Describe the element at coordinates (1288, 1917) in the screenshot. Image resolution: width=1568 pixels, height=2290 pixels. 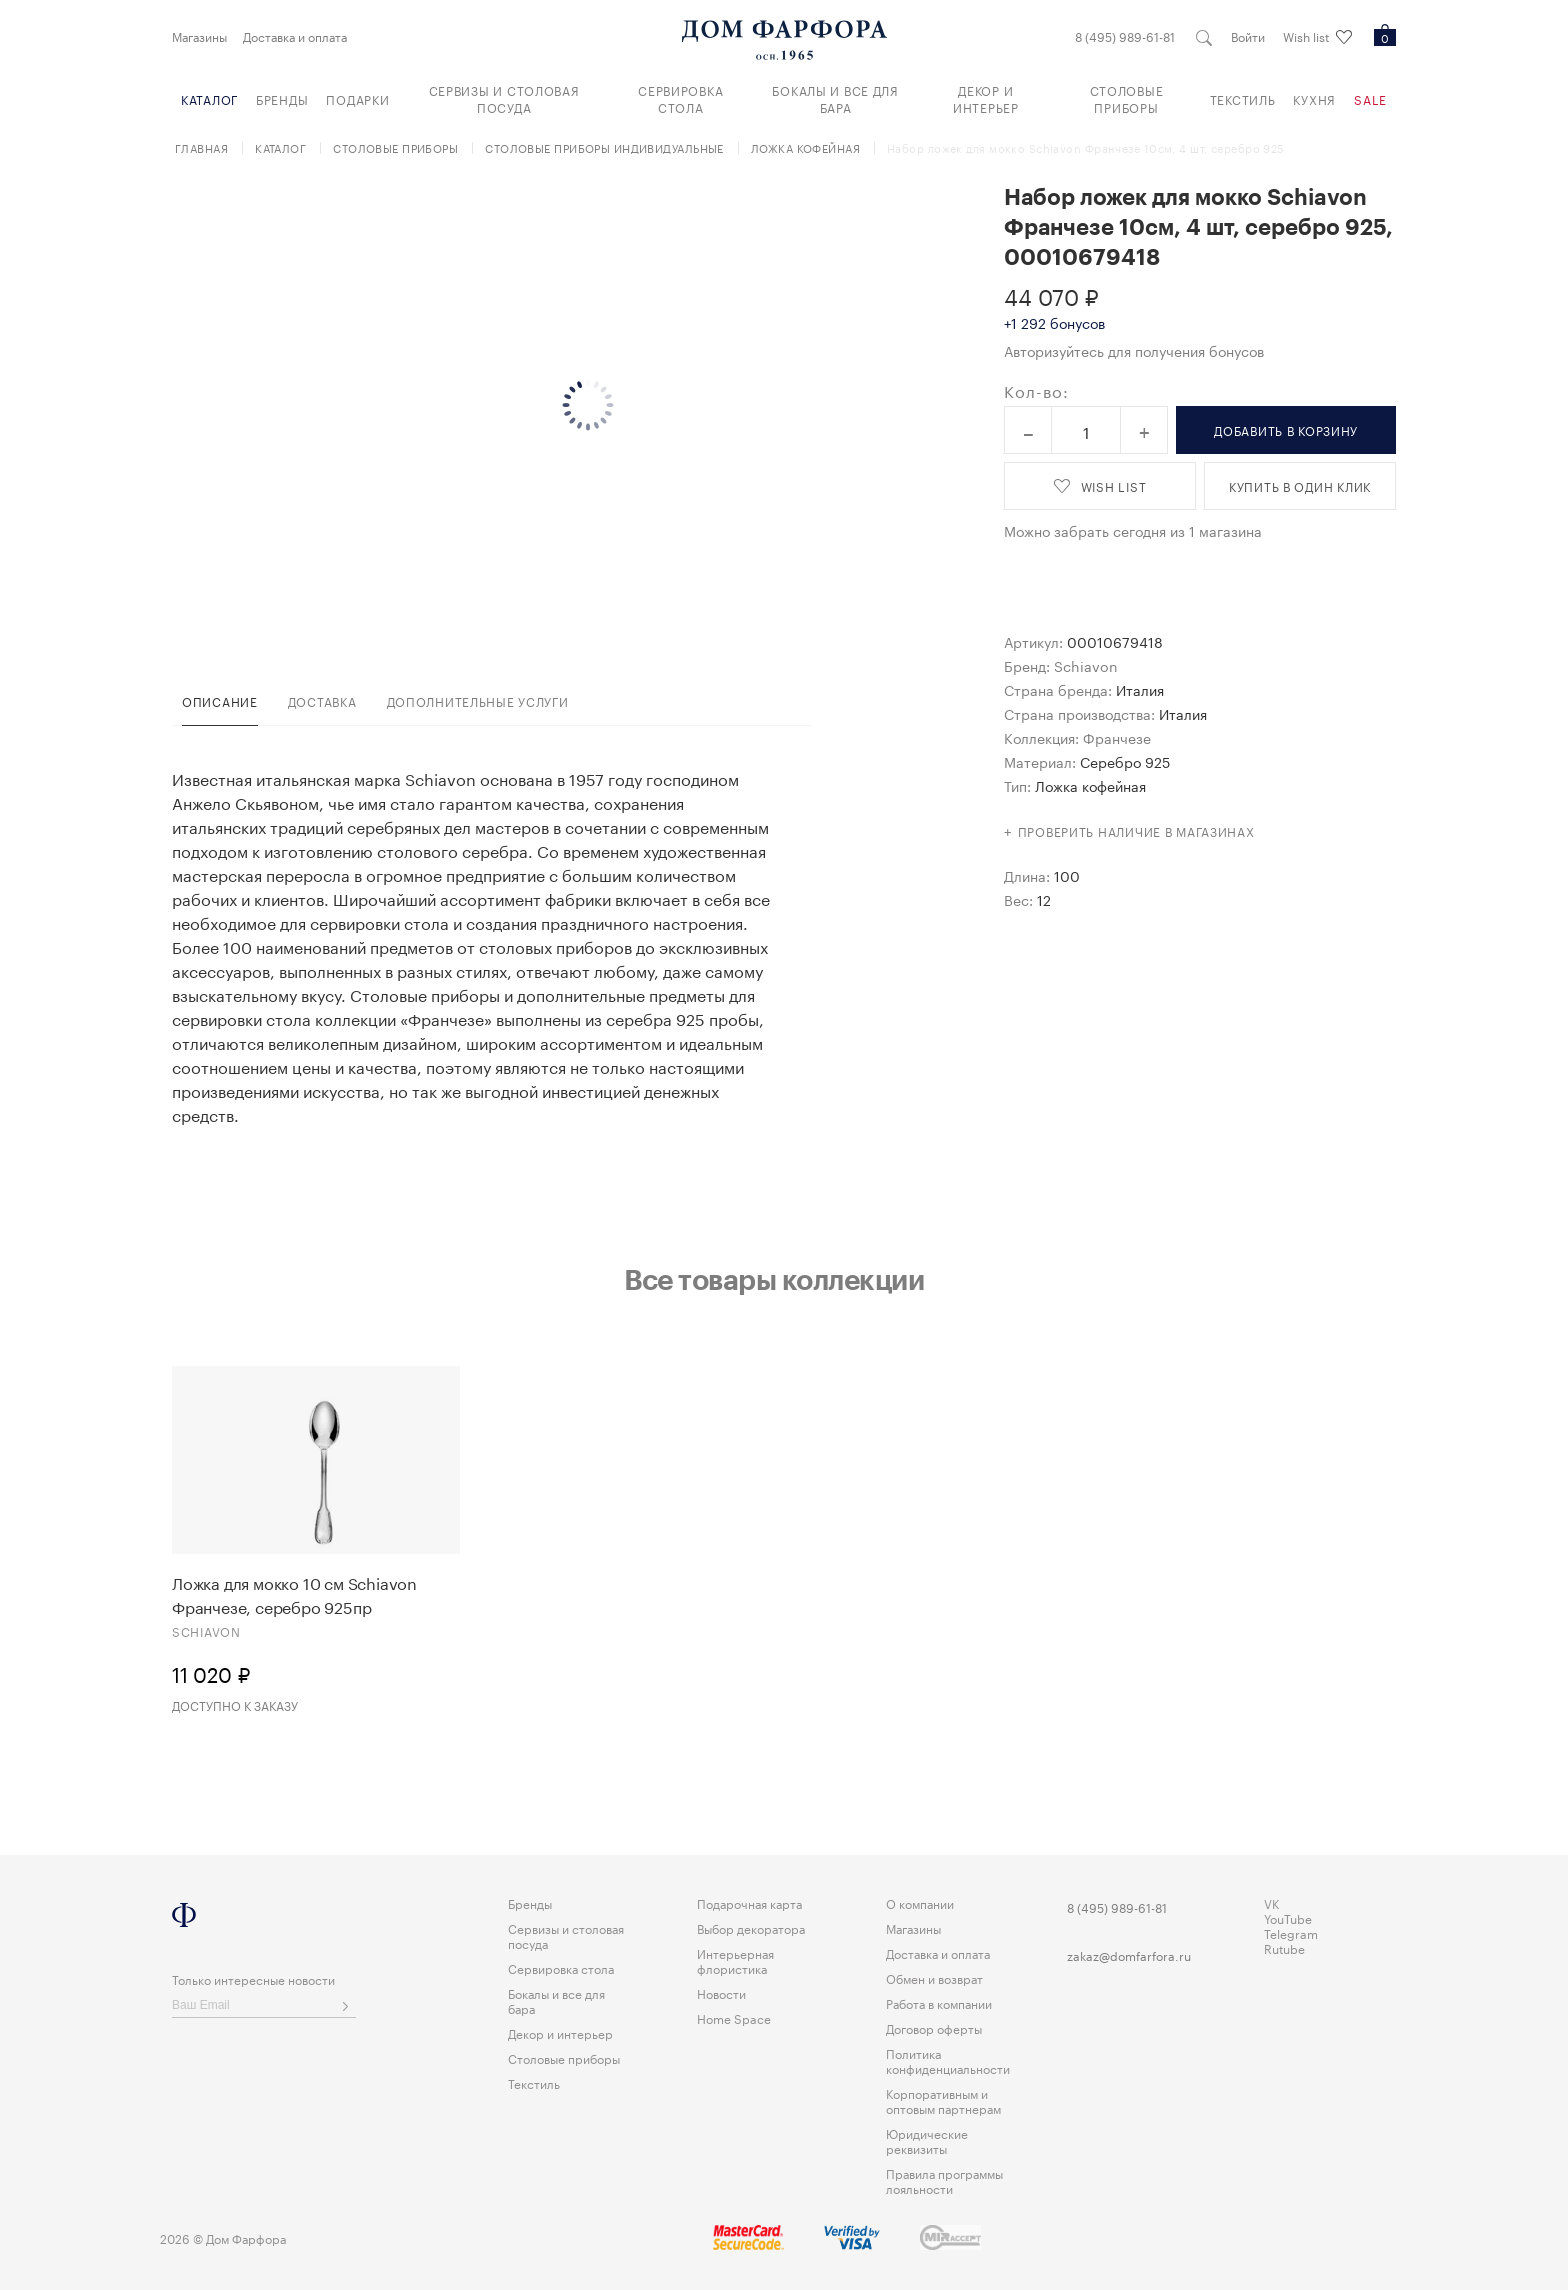
I see `YouTube` at that location.